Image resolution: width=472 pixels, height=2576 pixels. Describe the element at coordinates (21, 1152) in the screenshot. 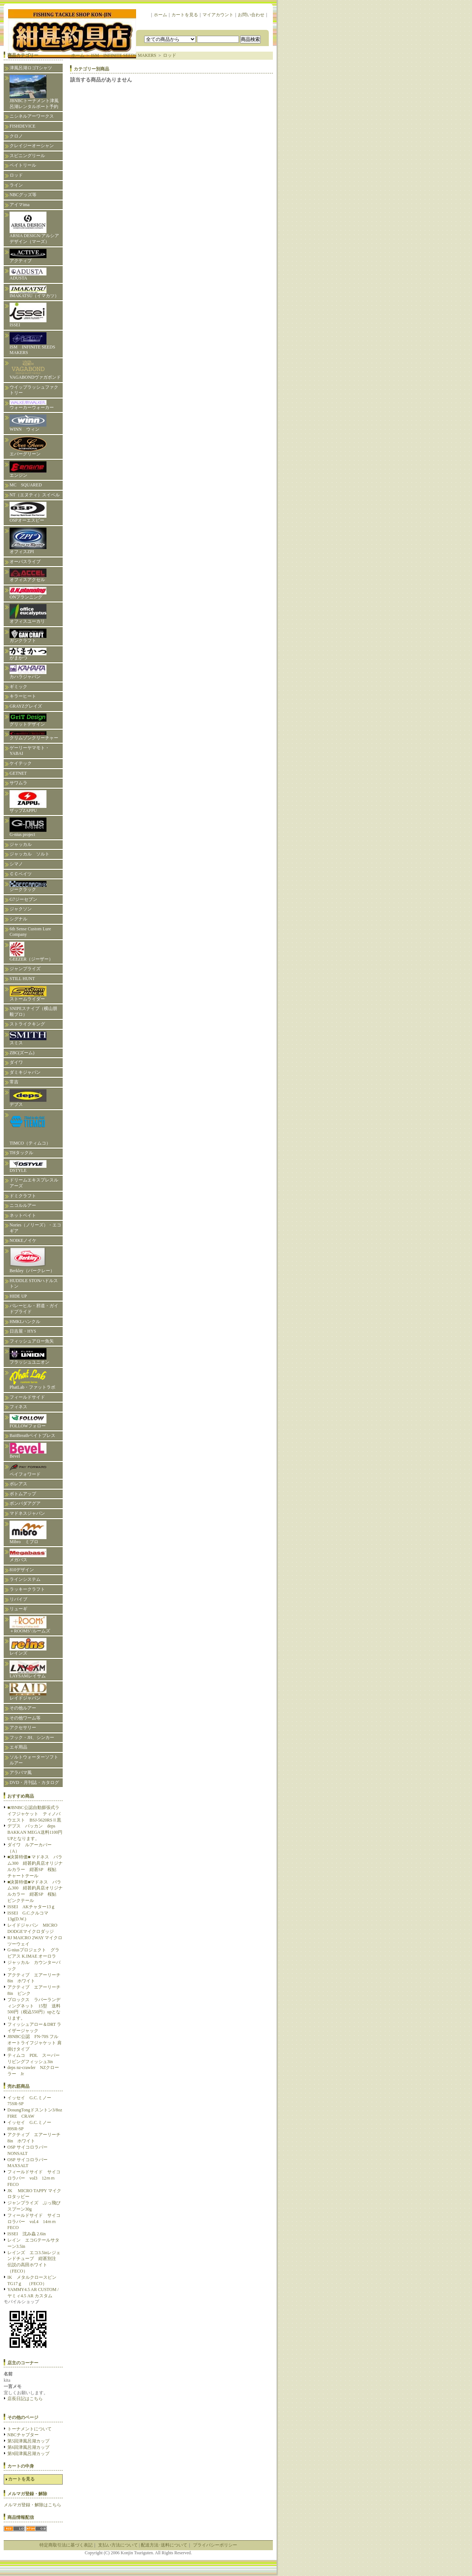

I see `THタックル` at that location.